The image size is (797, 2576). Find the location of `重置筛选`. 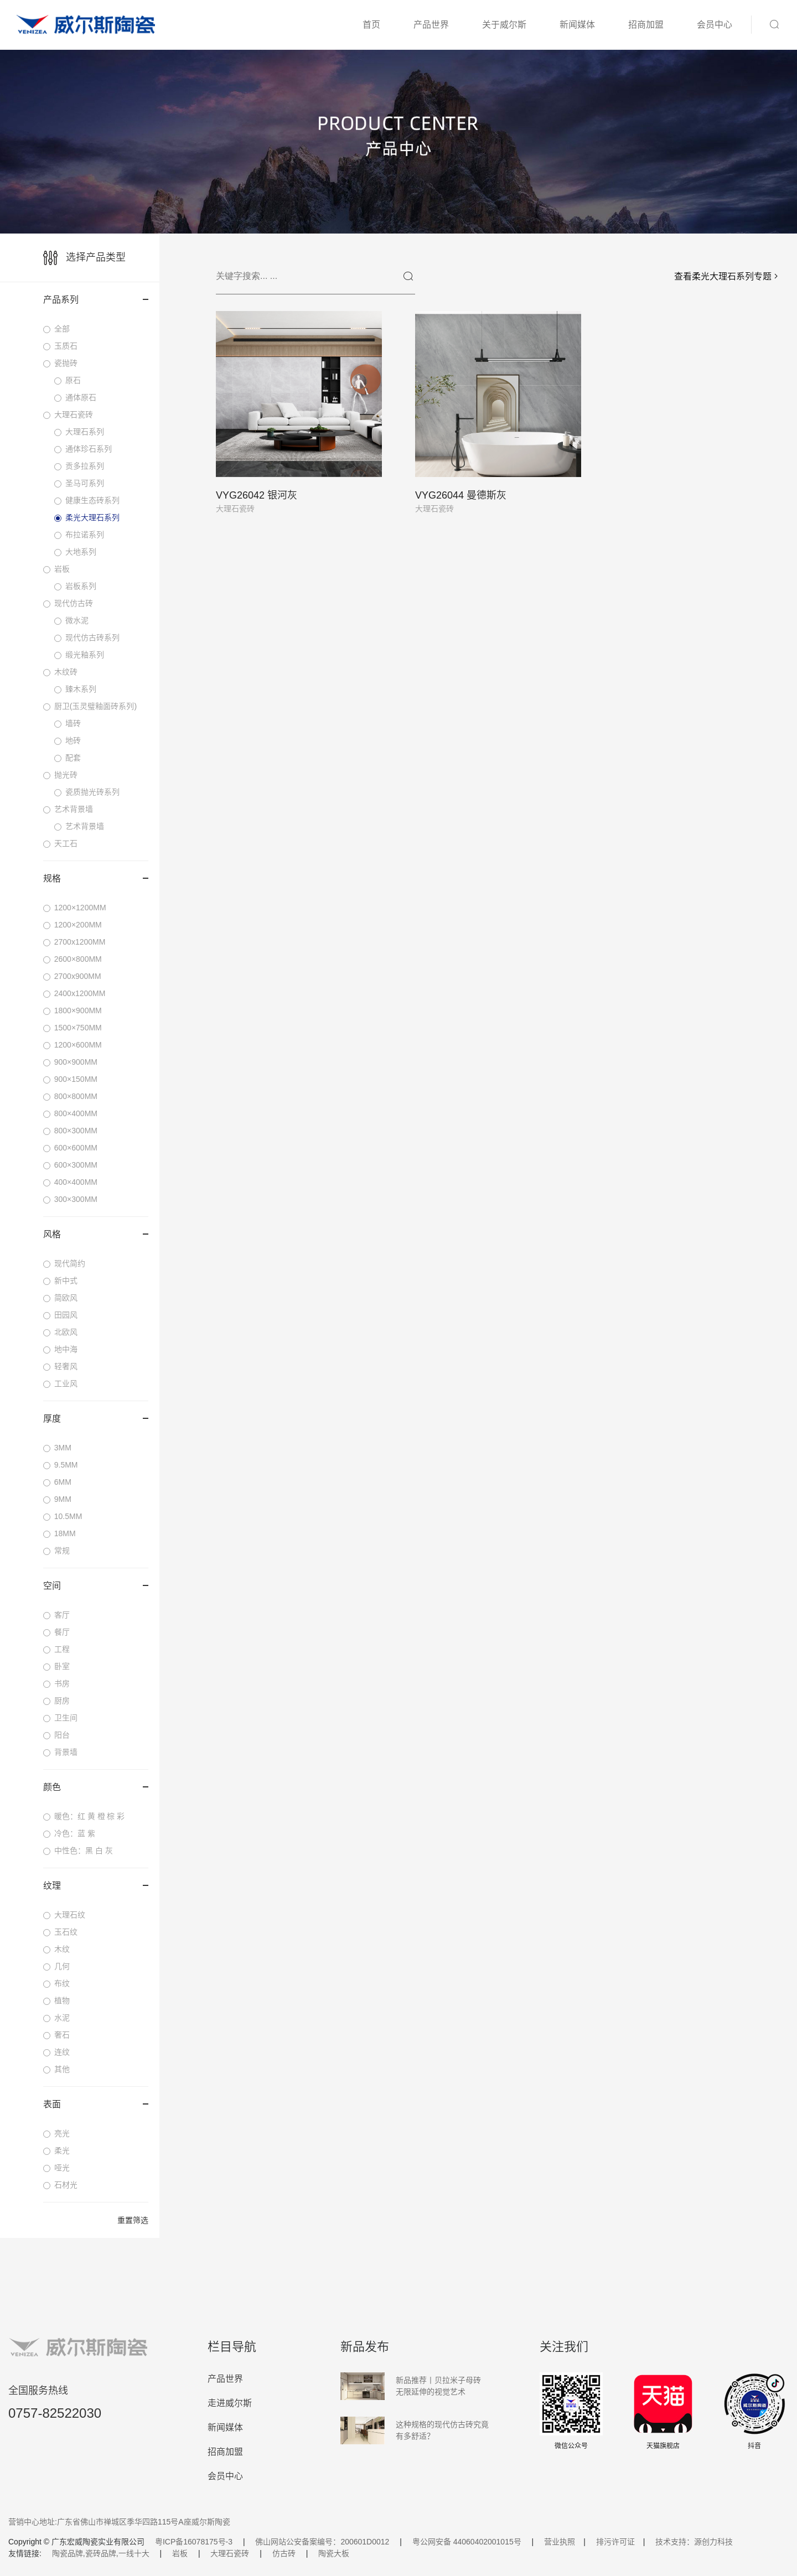

重置筛选 is located at coordinates (132, 2220).